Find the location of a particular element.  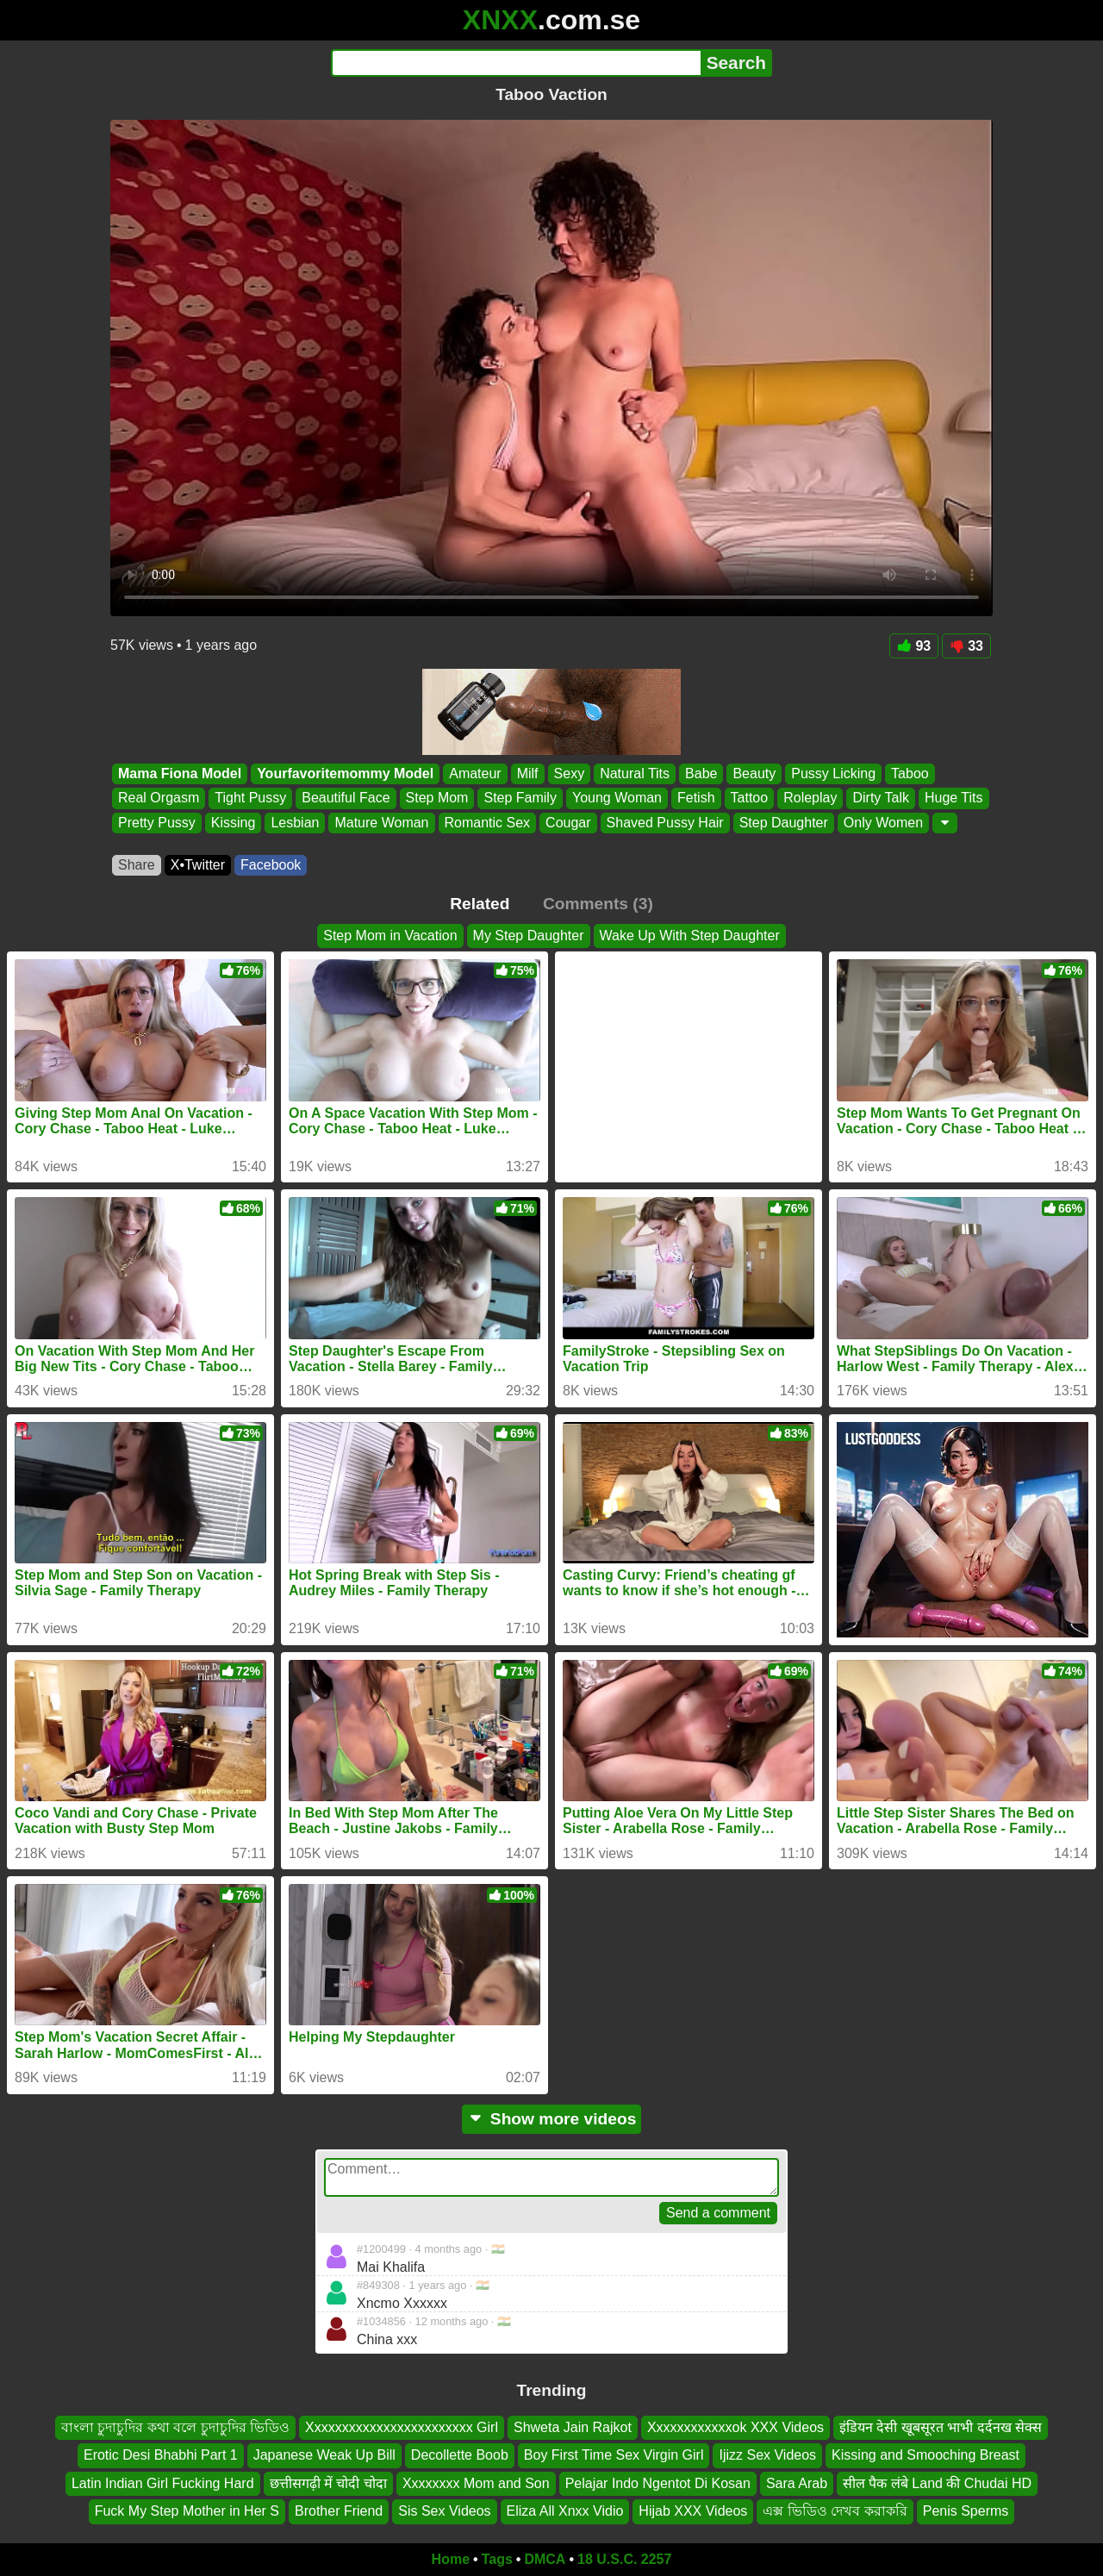

Pretty Pussy is located at coordinates (157, 822).